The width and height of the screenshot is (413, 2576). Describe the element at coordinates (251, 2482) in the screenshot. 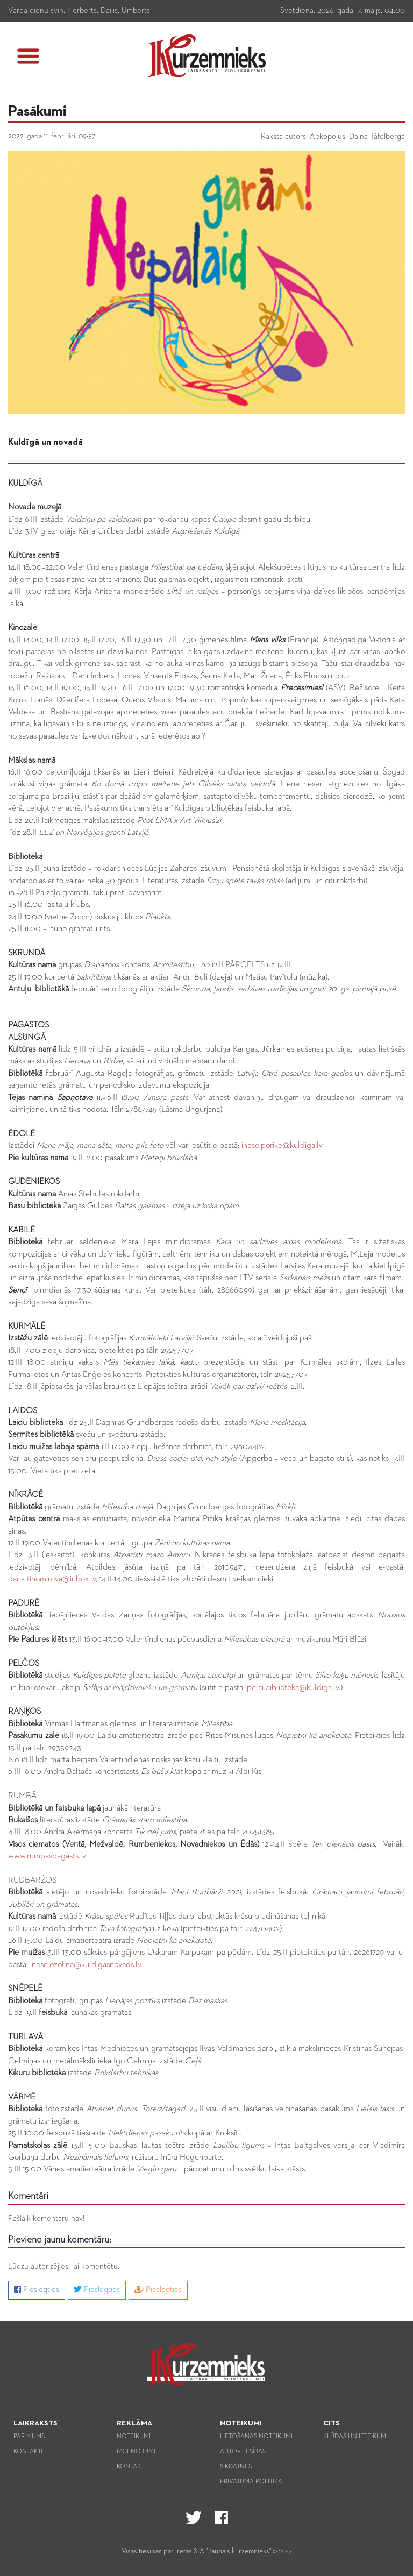

I see `Privātuma politika` at that location.